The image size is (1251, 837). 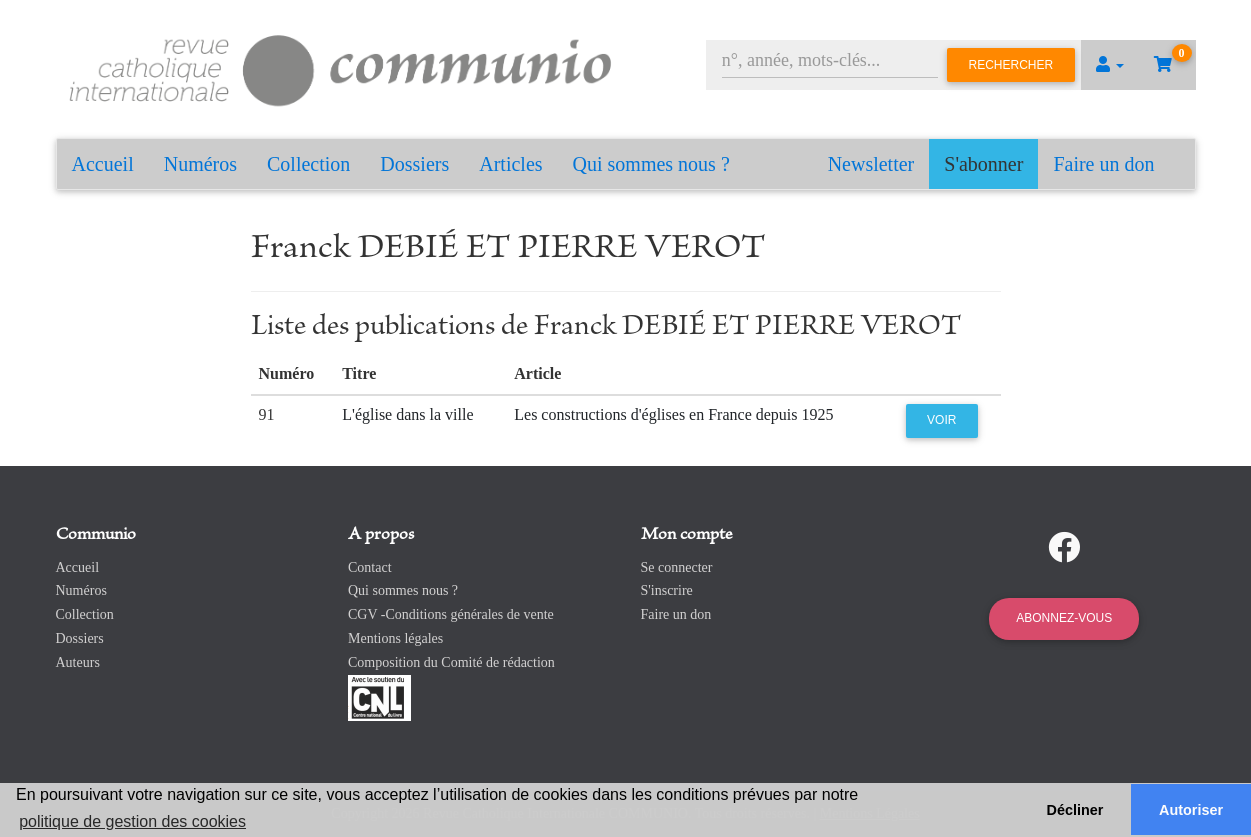 I want to click on Contact, so click(x=370, y=567).